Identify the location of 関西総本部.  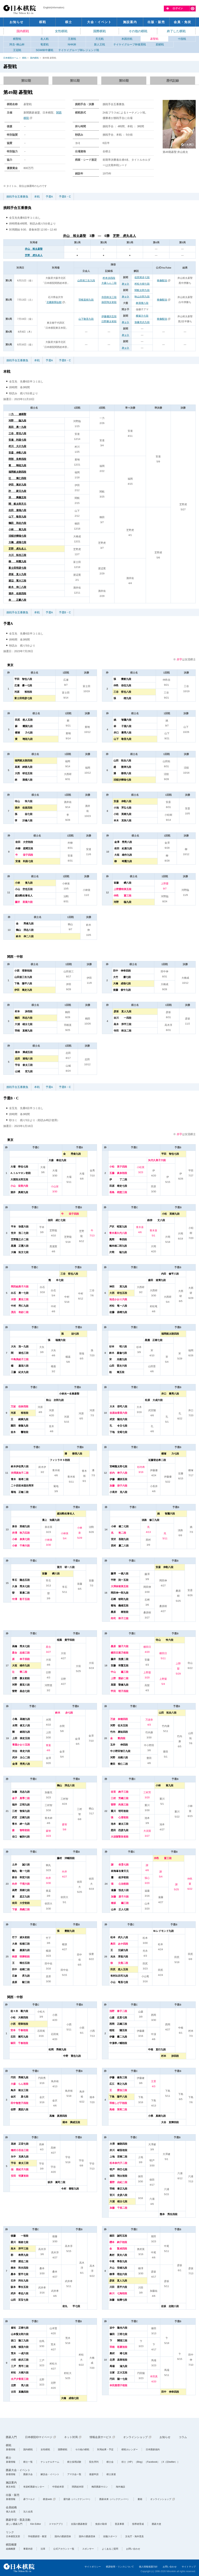
(78, 2486).